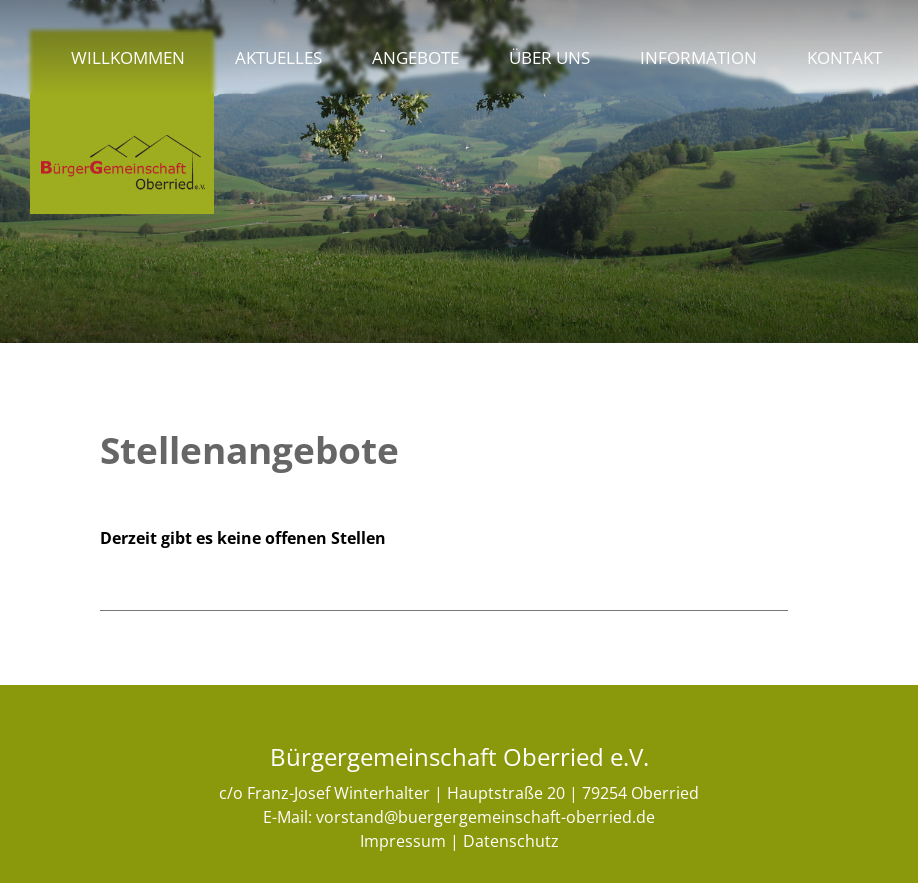 This screenshot has width=918, height=883. Describe the element at coordinates (844, 57) in the screenshot. I see `Kontakt` at that location.